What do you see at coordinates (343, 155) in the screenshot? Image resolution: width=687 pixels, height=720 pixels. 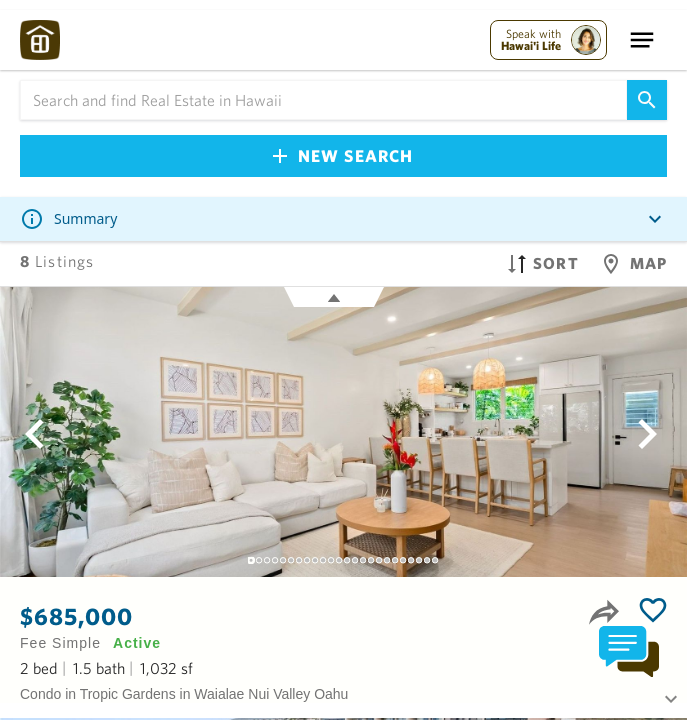 I see `New Search` at bounding box center [343, 155].